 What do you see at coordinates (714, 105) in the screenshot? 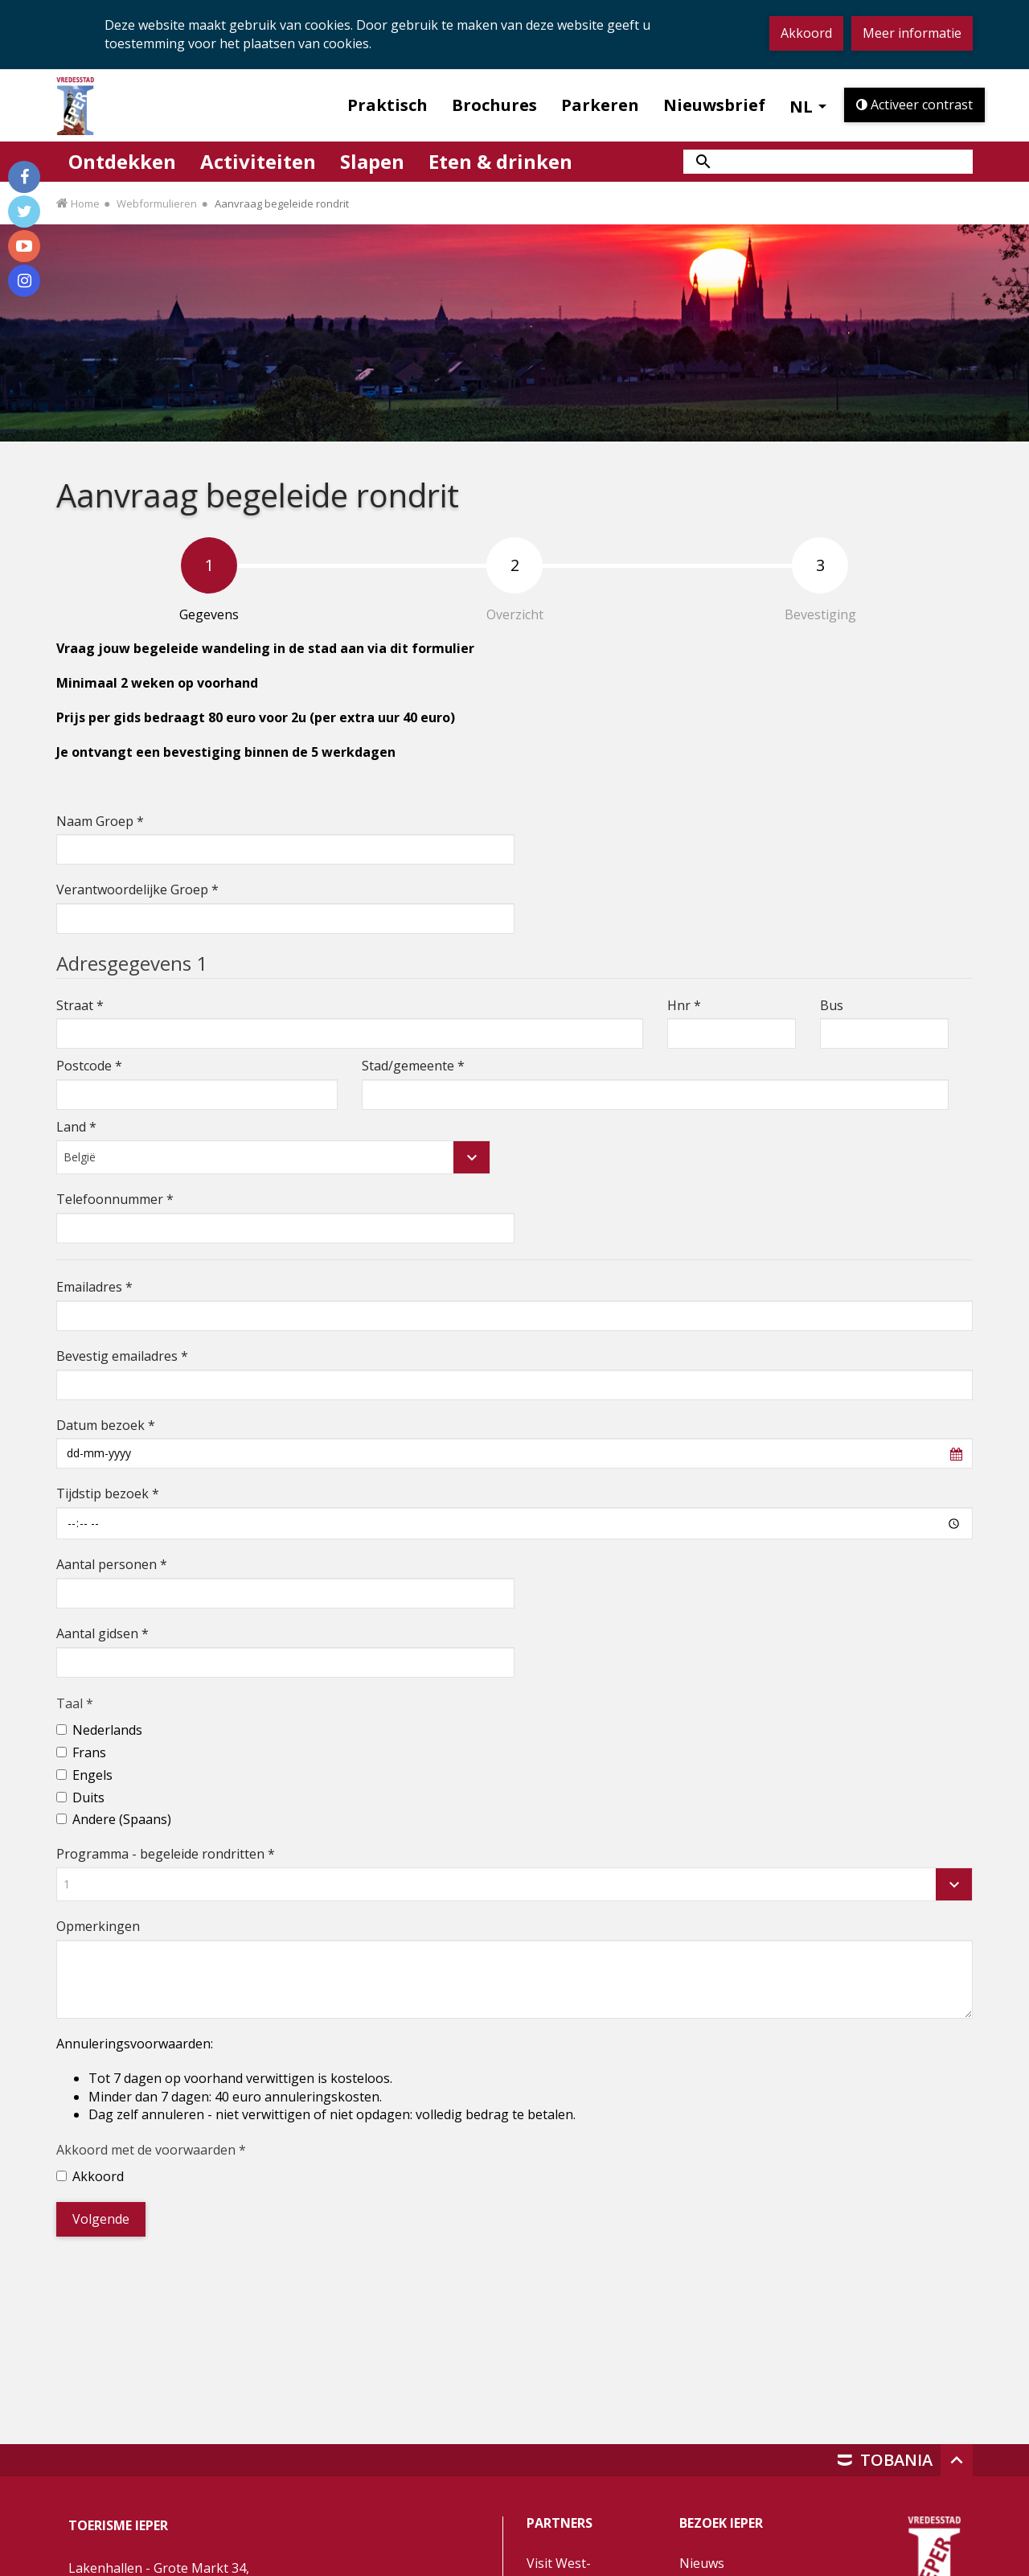
I see `Nieuwsbrief` at bounding box center [714, 105].